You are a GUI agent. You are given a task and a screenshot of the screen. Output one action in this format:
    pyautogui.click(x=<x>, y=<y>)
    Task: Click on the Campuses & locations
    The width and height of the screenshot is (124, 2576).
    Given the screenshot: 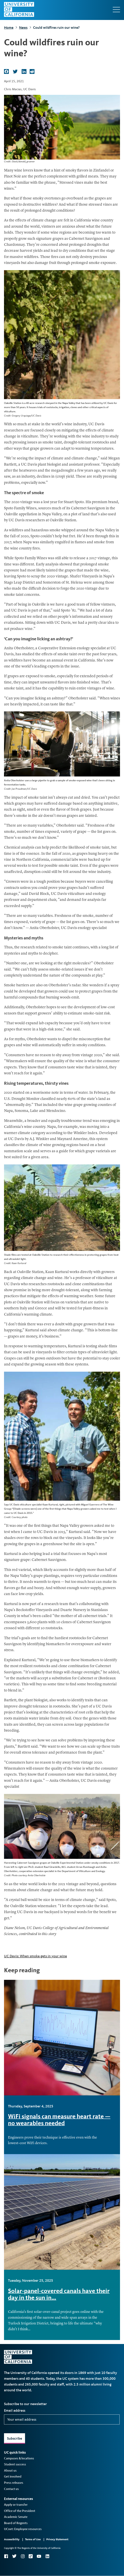 What is the action you would take?
    pyautogui.click(x=19, y=2458)
    